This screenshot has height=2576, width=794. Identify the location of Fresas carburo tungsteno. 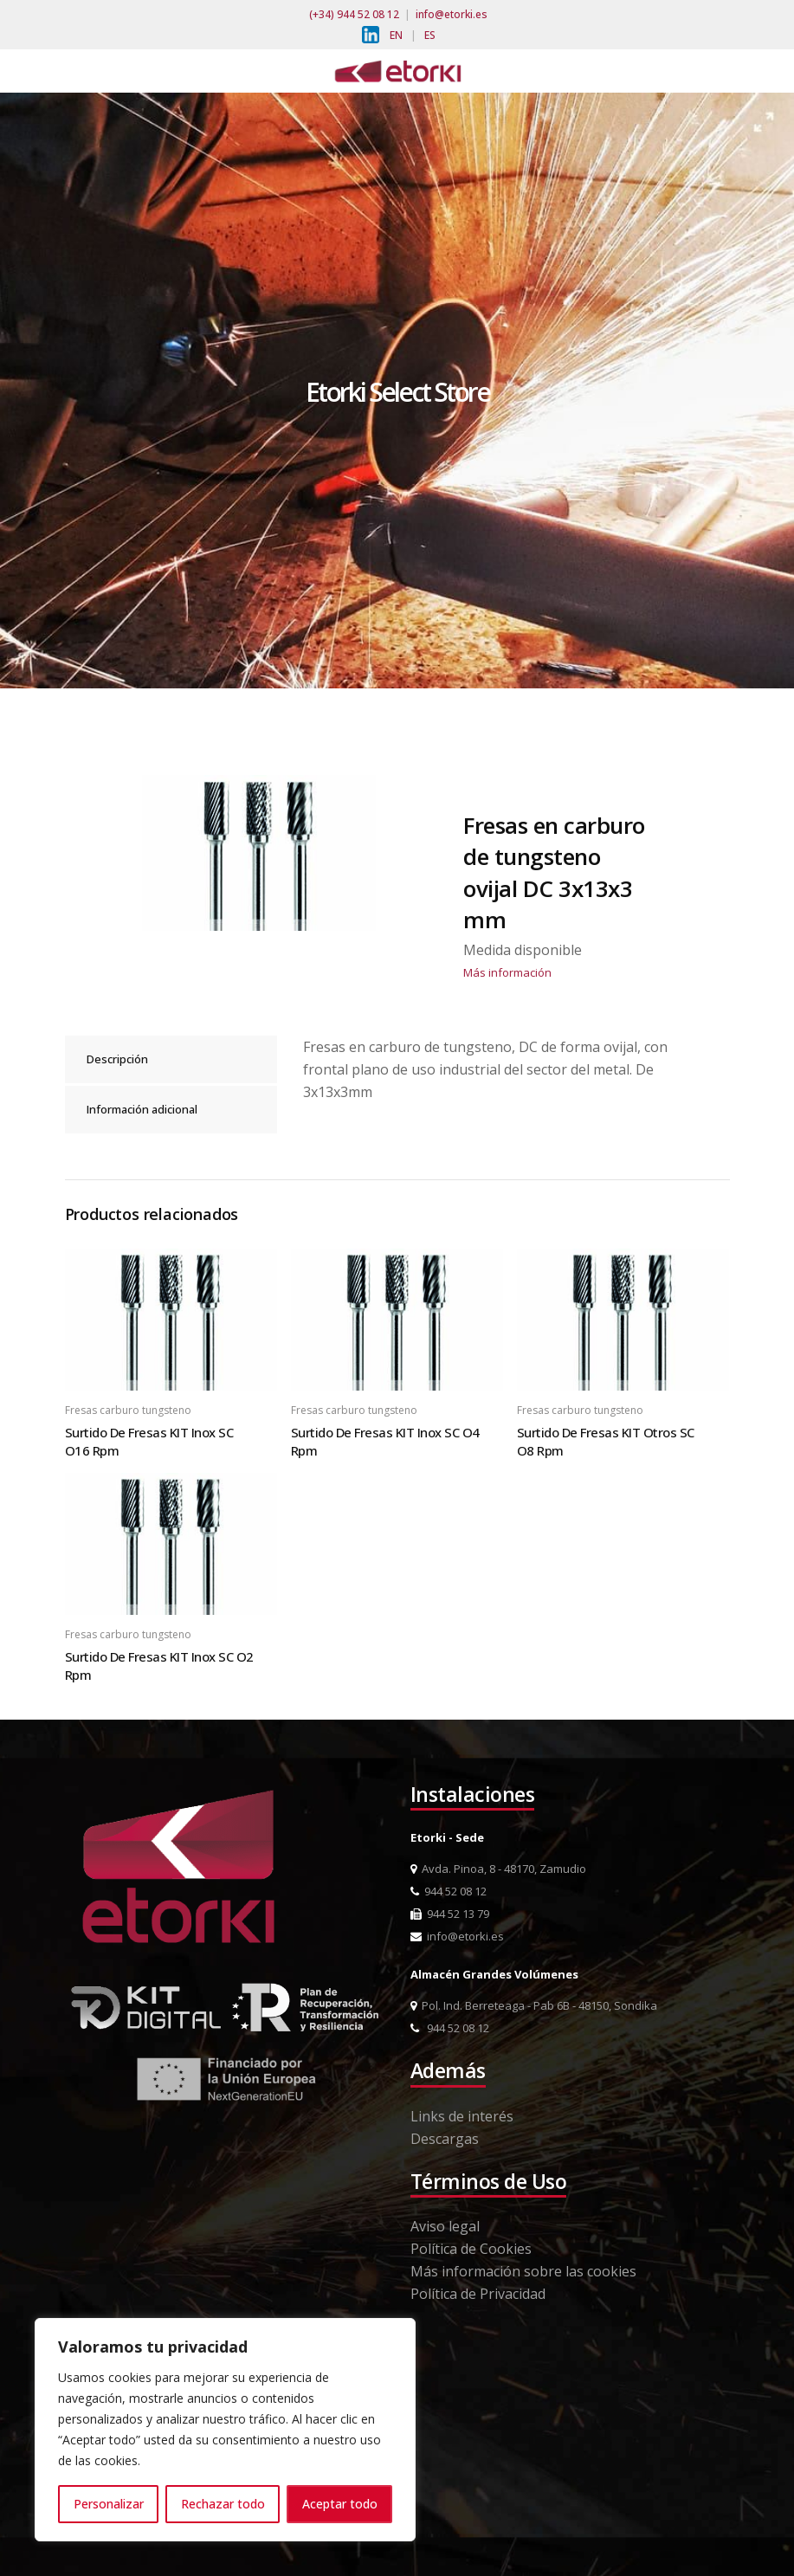
(128, 1410).